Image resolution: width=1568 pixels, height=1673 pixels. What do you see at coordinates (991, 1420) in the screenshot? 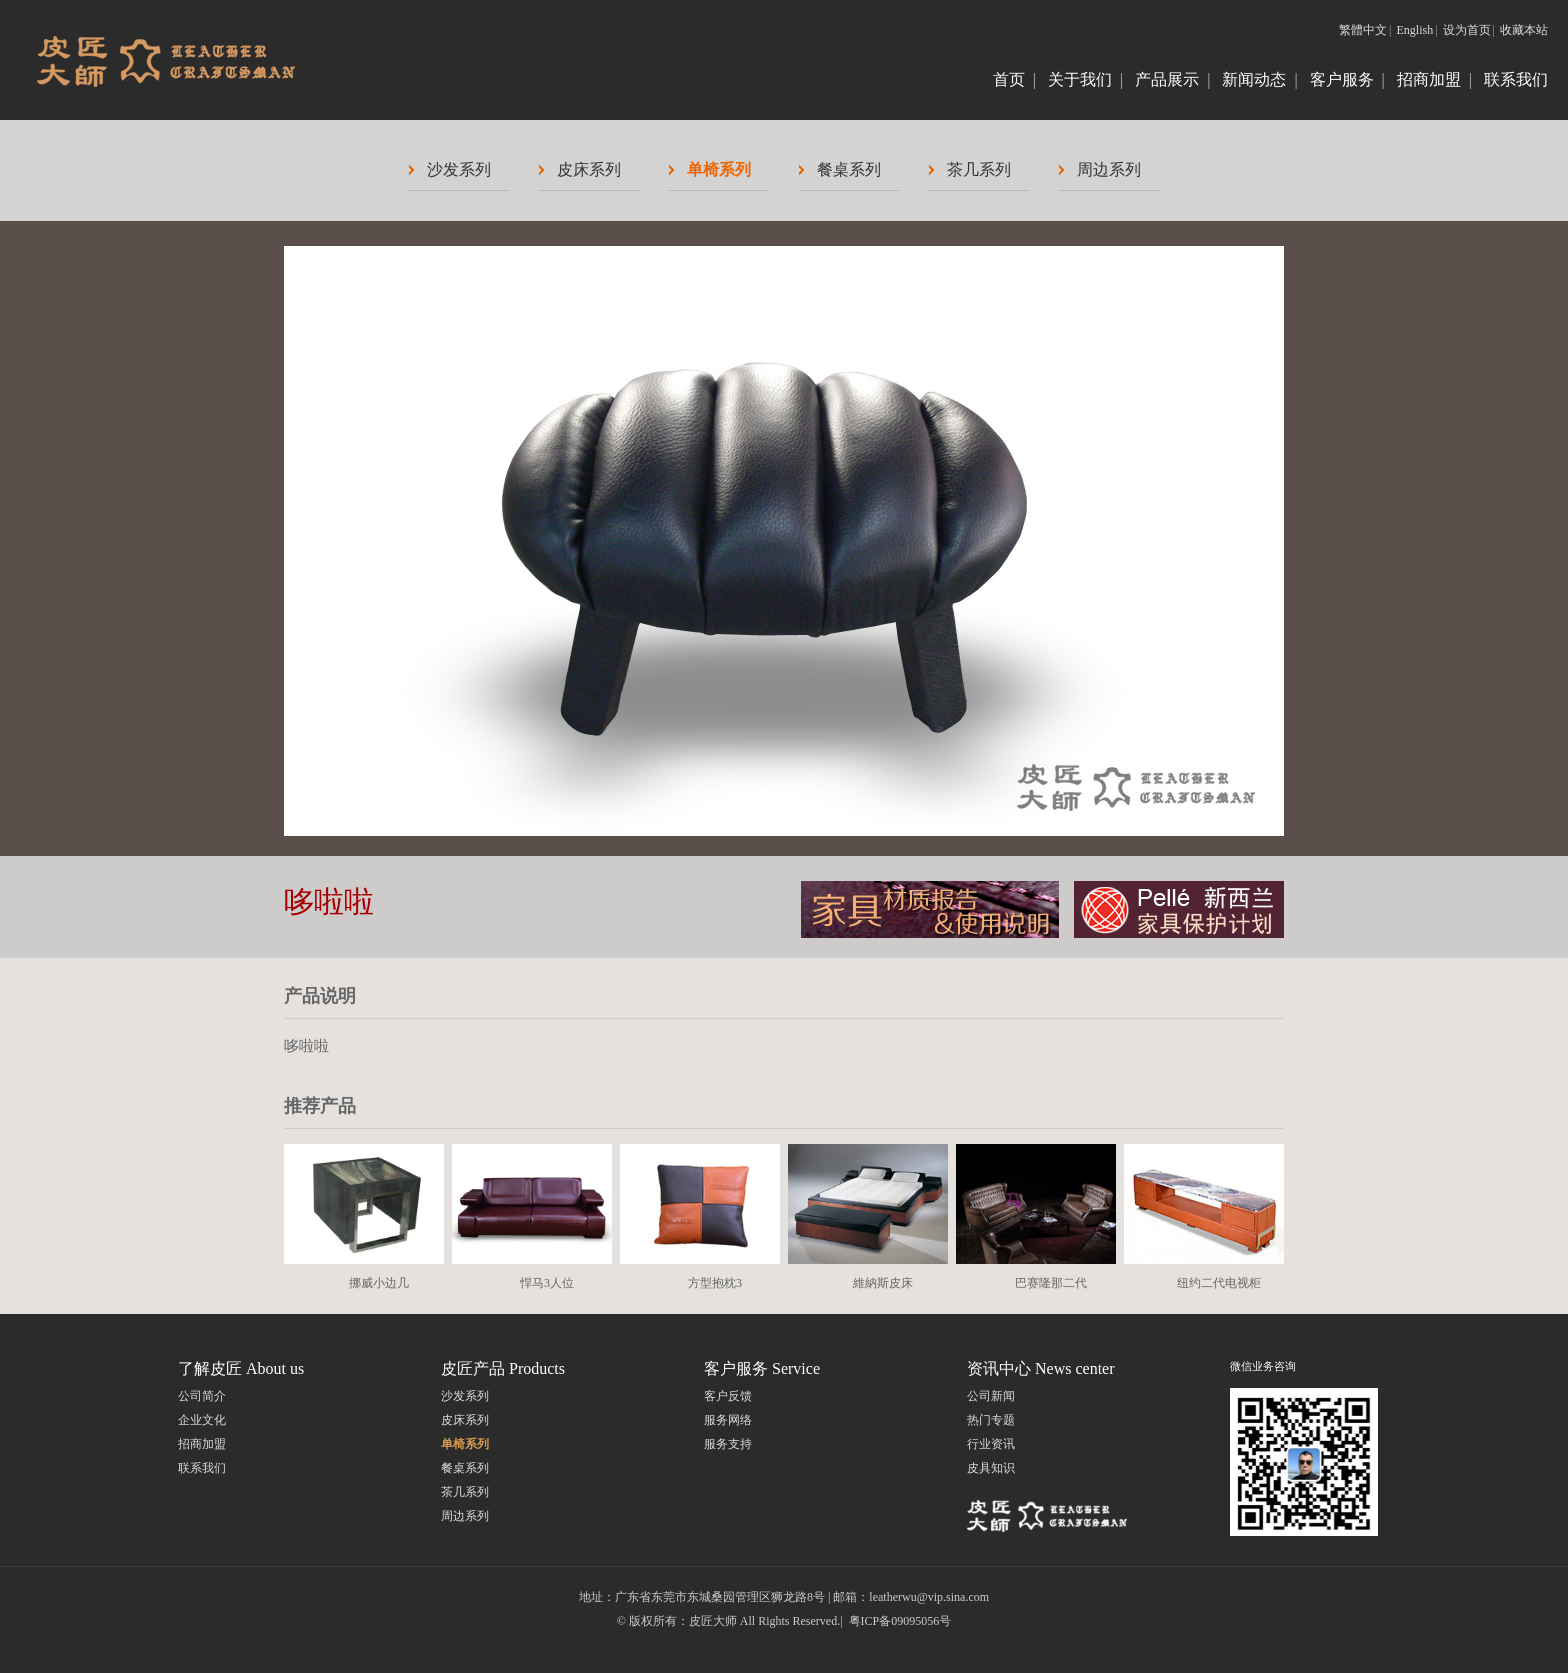
I see `热门专题` at bounding box center [991, 1420].